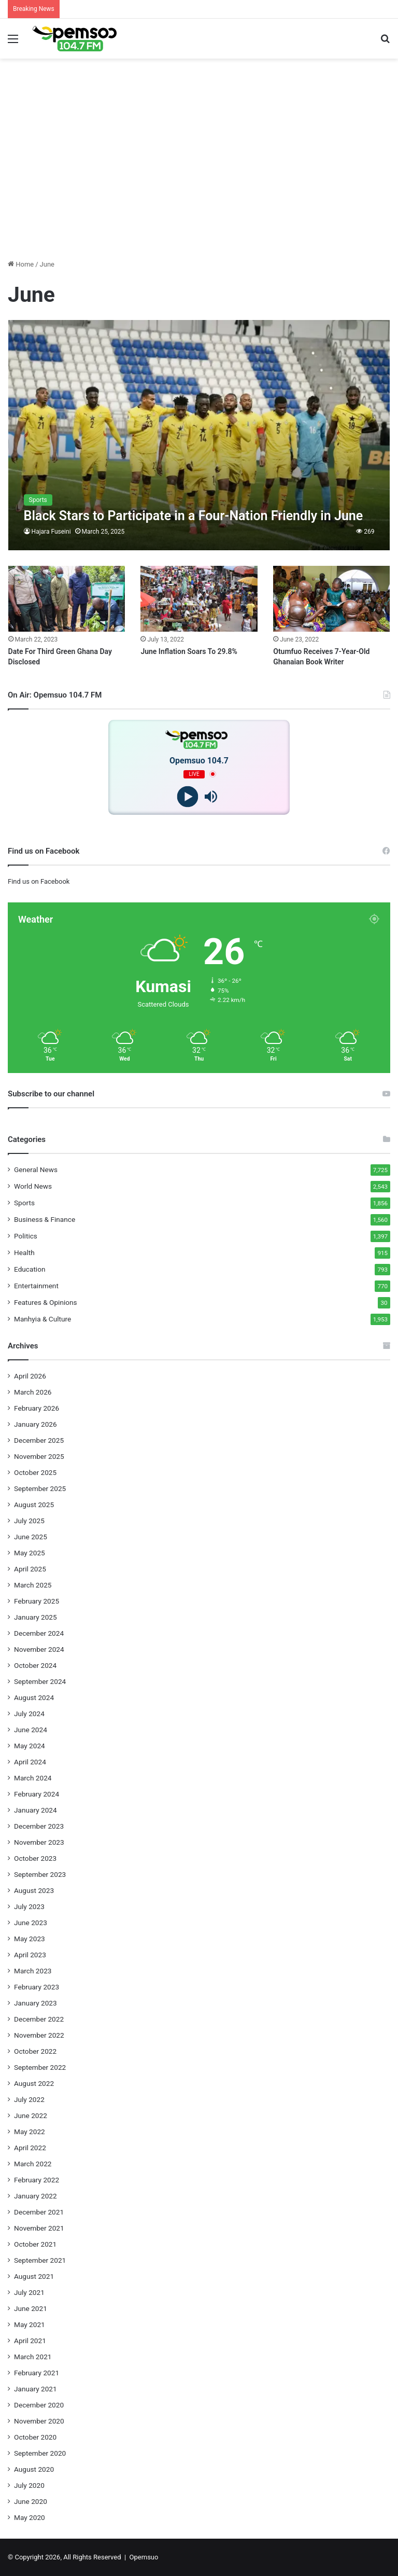  What do you see at coordinates (35, 2003) in the screenshot?
I see `January 2023` at bounding box center [35, 2003].